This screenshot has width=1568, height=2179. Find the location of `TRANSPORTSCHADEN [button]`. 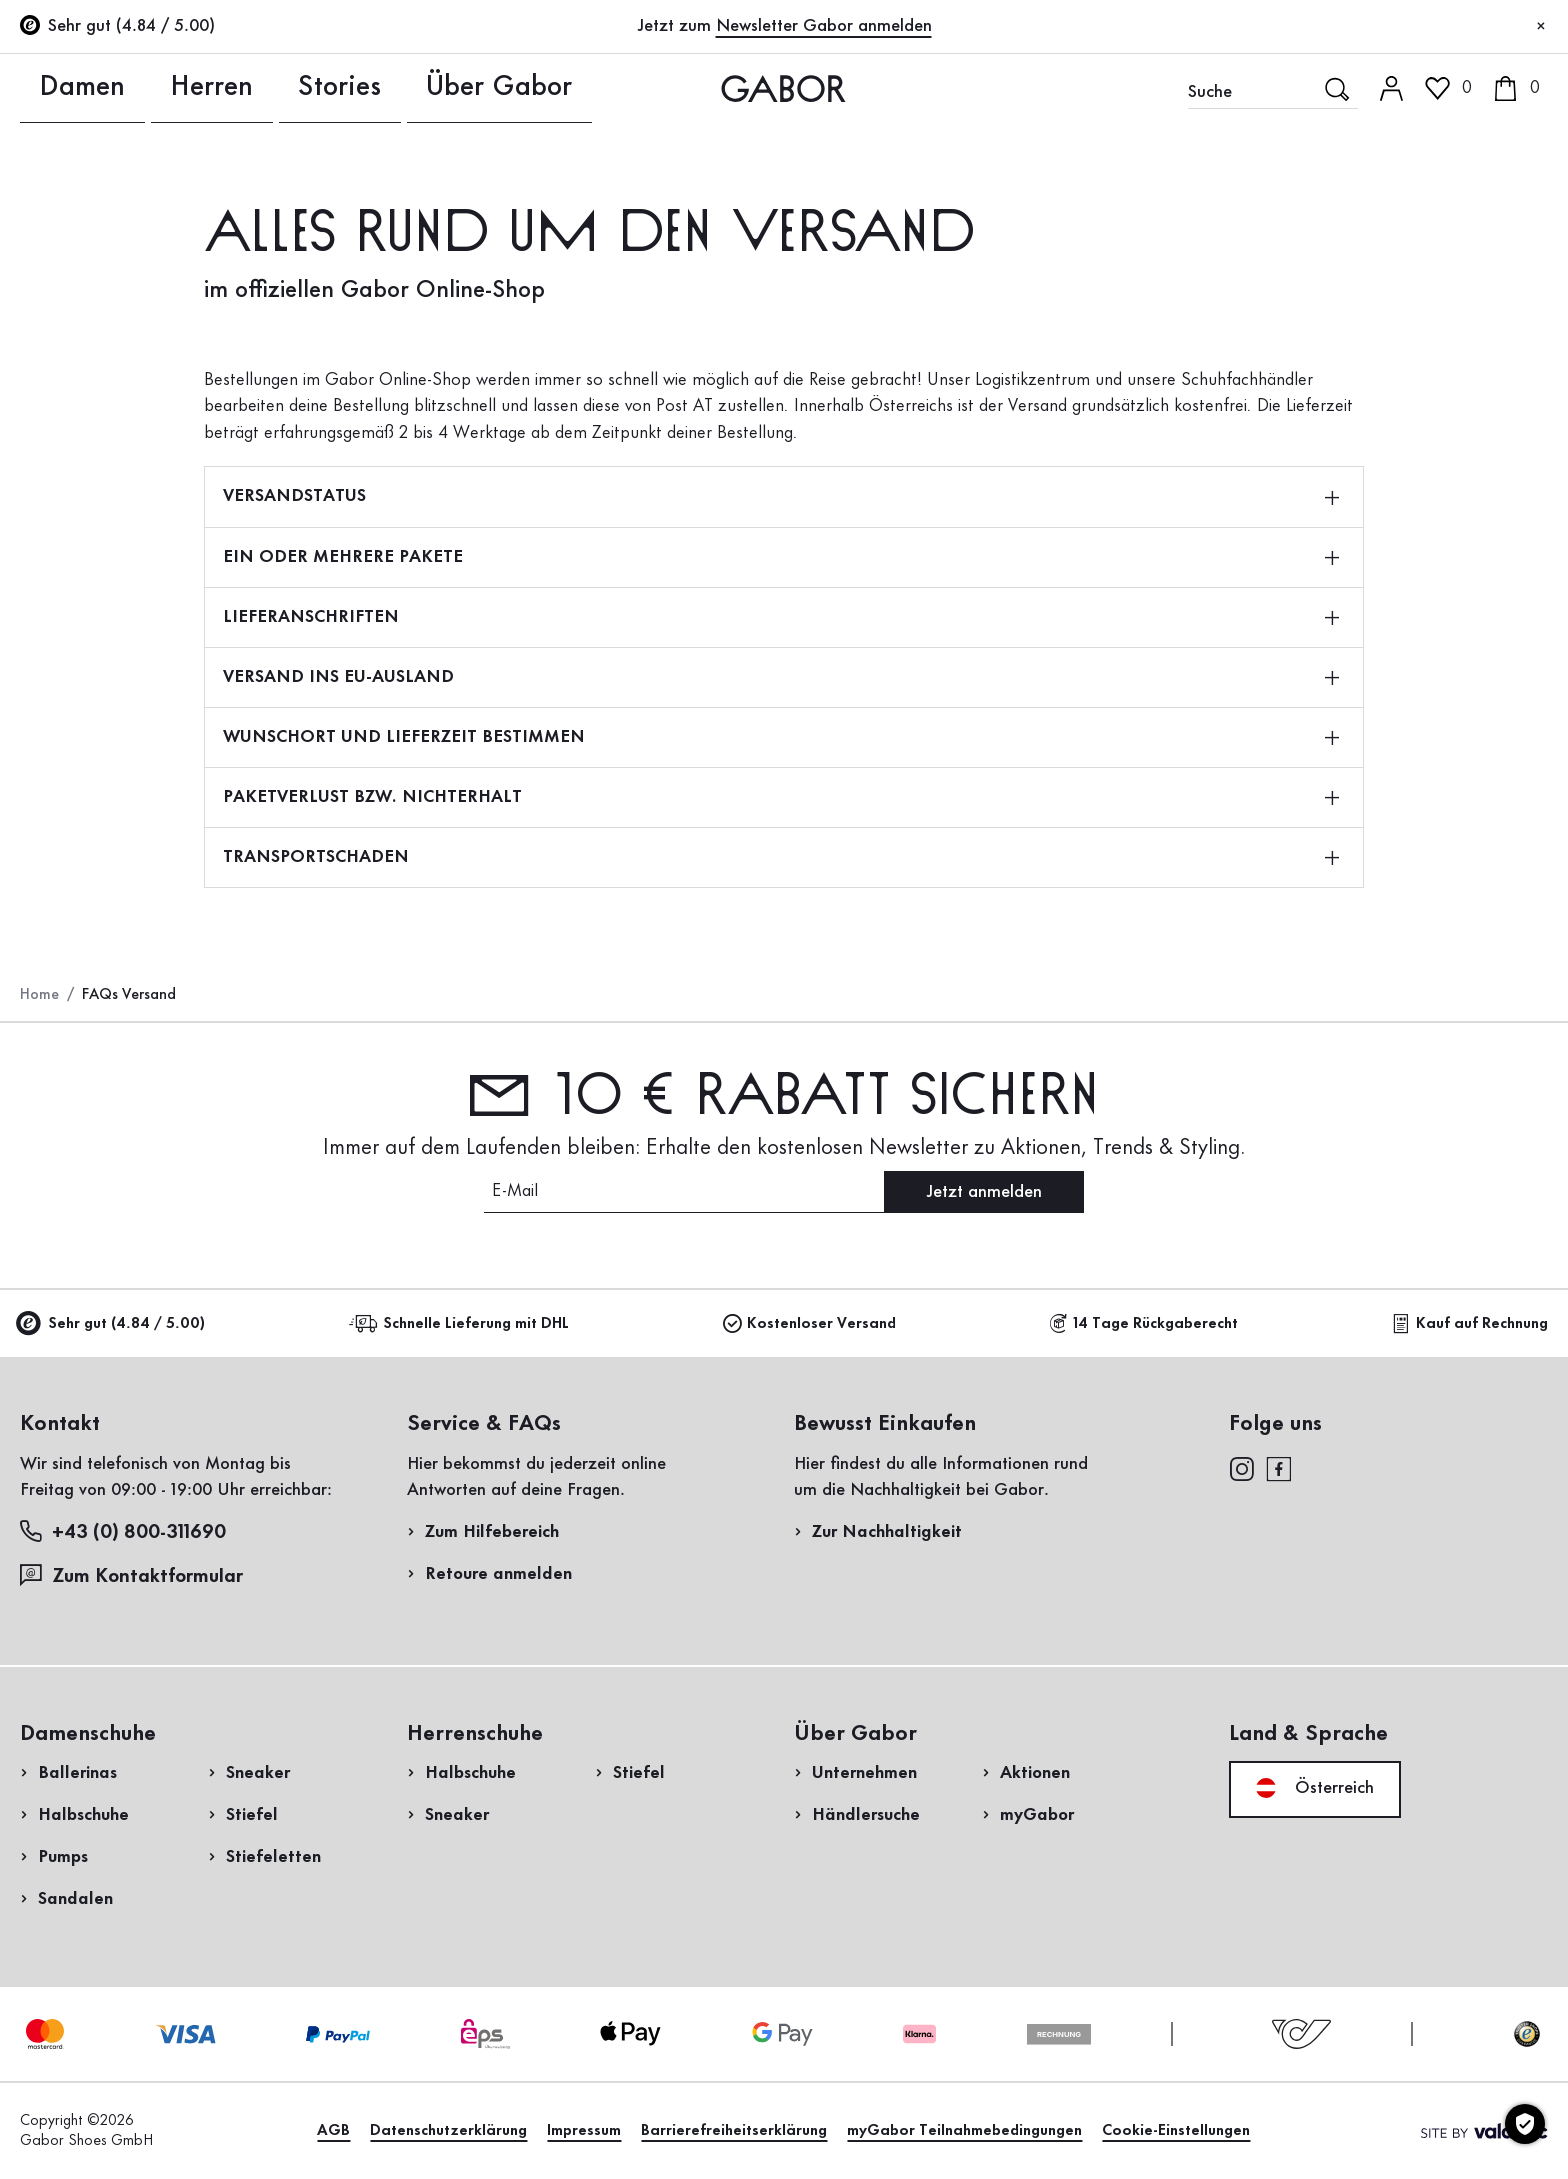

TRANSPORTSCHADEN [button] is located at coordinates (781, 857).